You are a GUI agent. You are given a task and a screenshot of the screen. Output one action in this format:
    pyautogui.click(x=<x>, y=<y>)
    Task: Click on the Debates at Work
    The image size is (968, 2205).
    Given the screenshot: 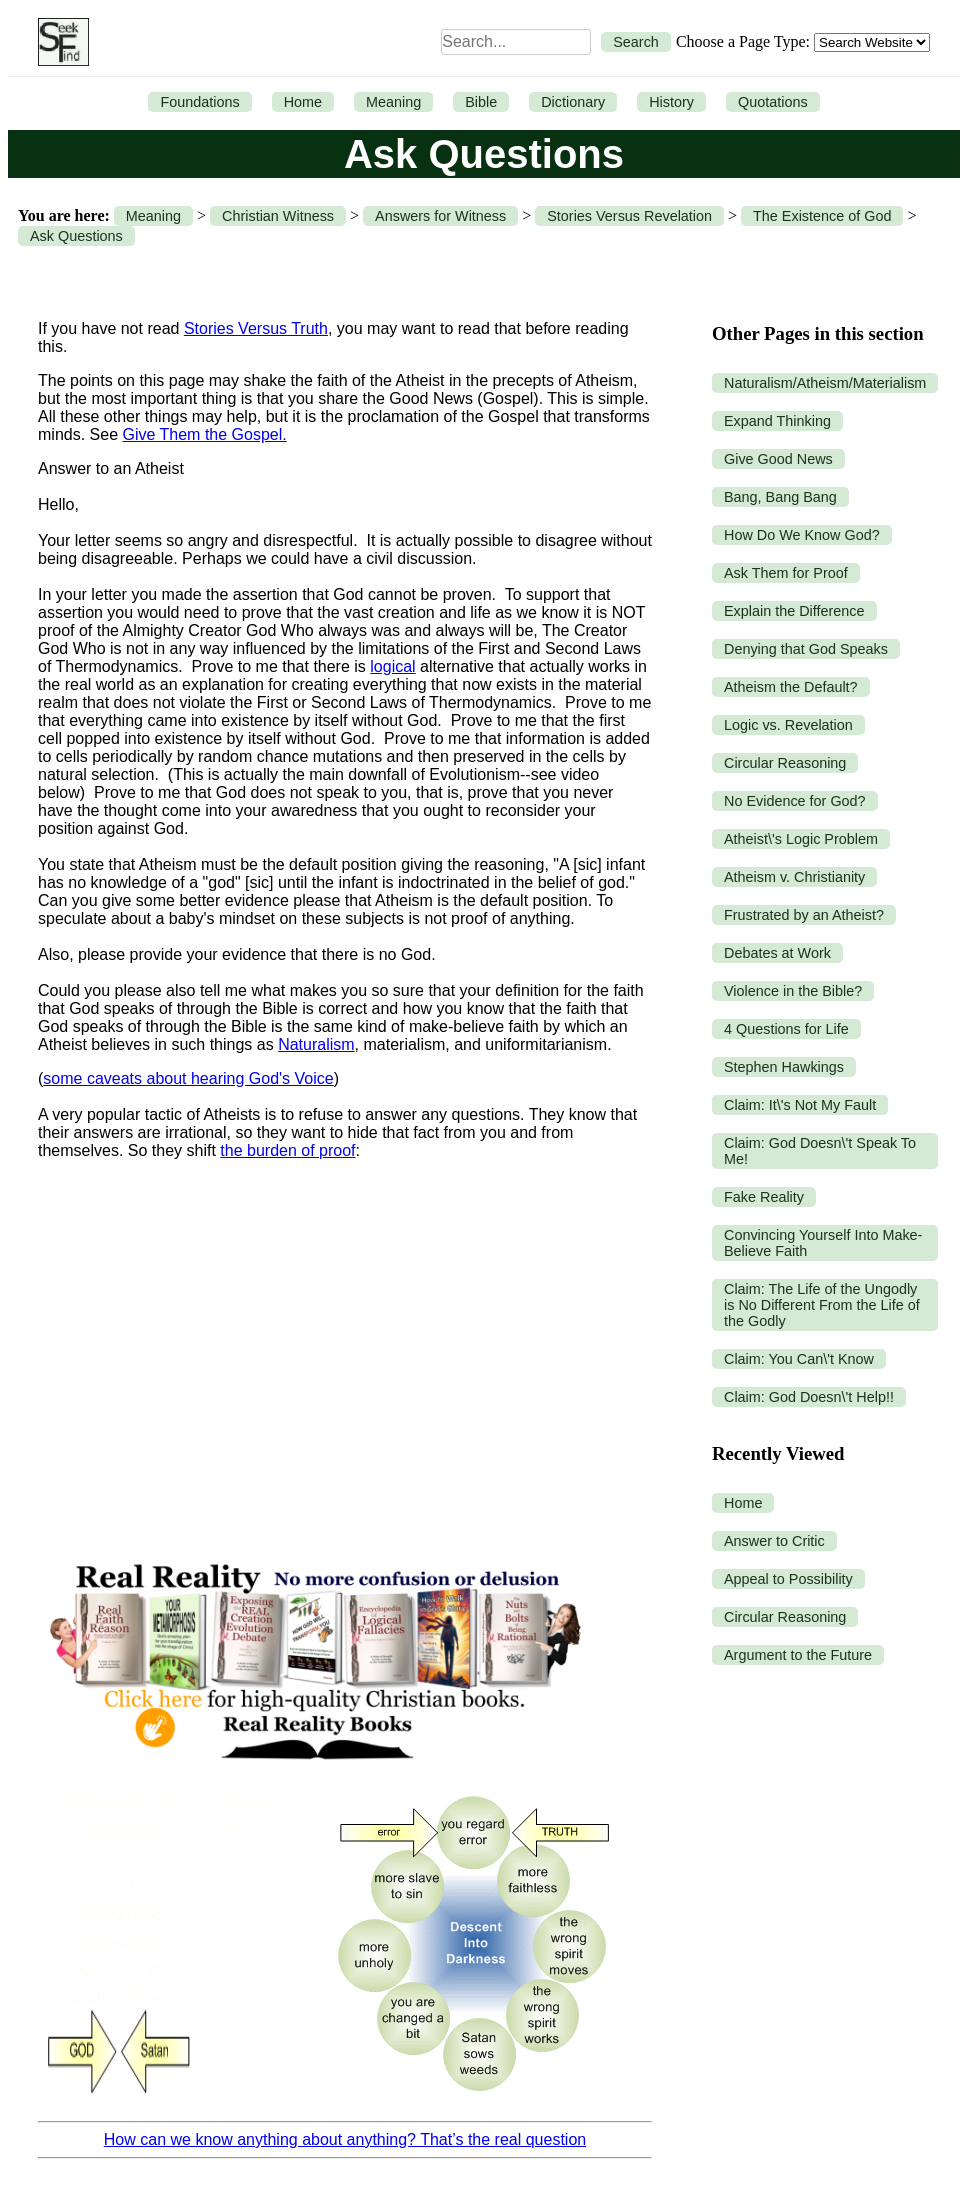 What is the action you would take?
    pyautogui.click(x=777, y=953)
    